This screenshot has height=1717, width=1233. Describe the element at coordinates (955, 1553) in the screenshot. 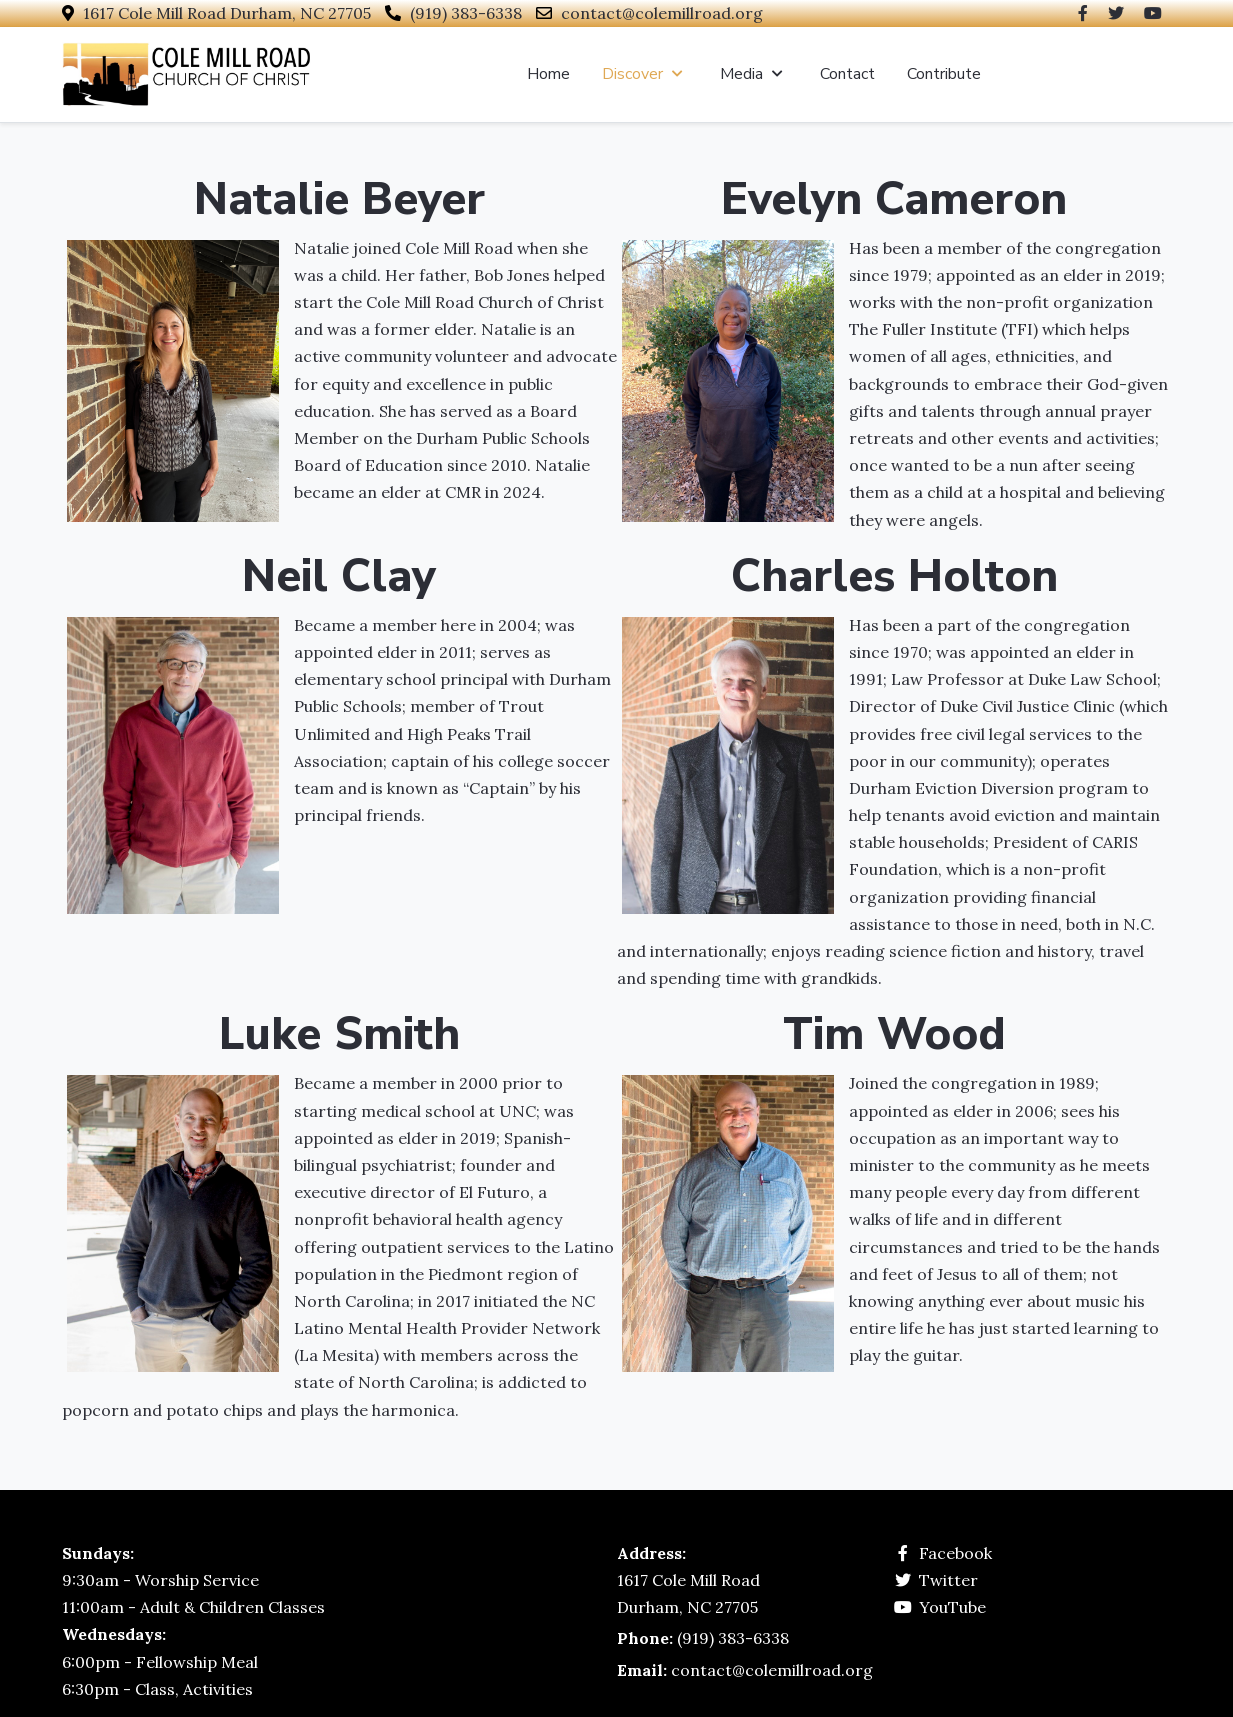

I see `Facebook` at that location.